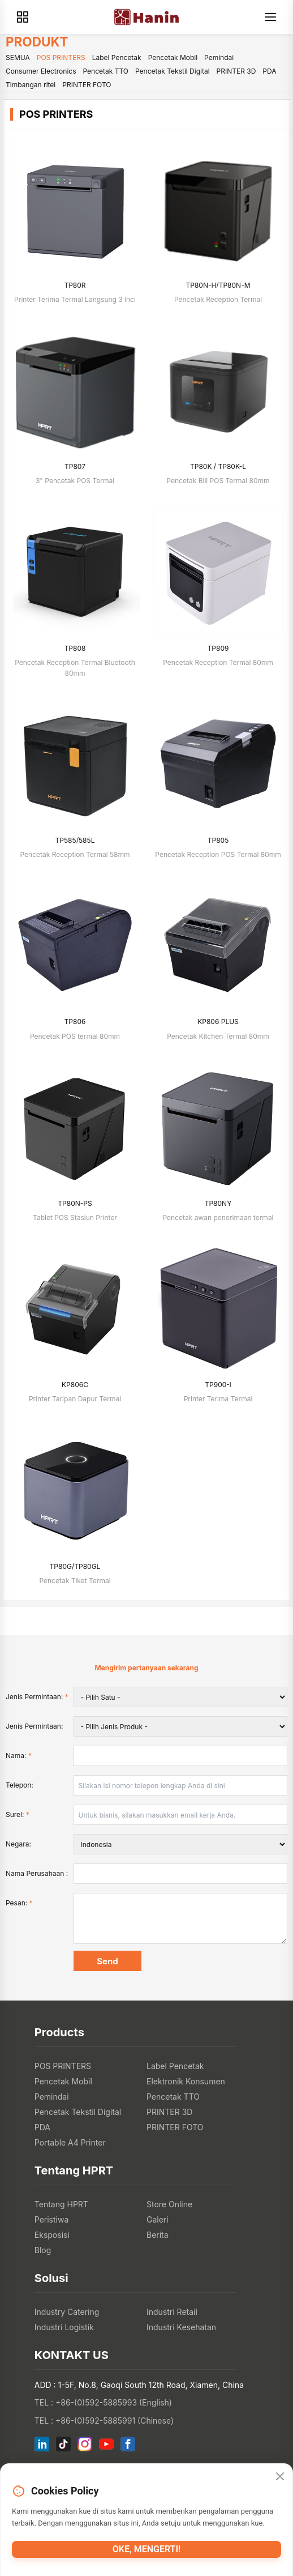 The height and width of the screenshot is (2576, 293). What do you see at coordinates (41, 71) in the screenshot?
I see `Consumer Electronics` at bounding box center [41, 71].